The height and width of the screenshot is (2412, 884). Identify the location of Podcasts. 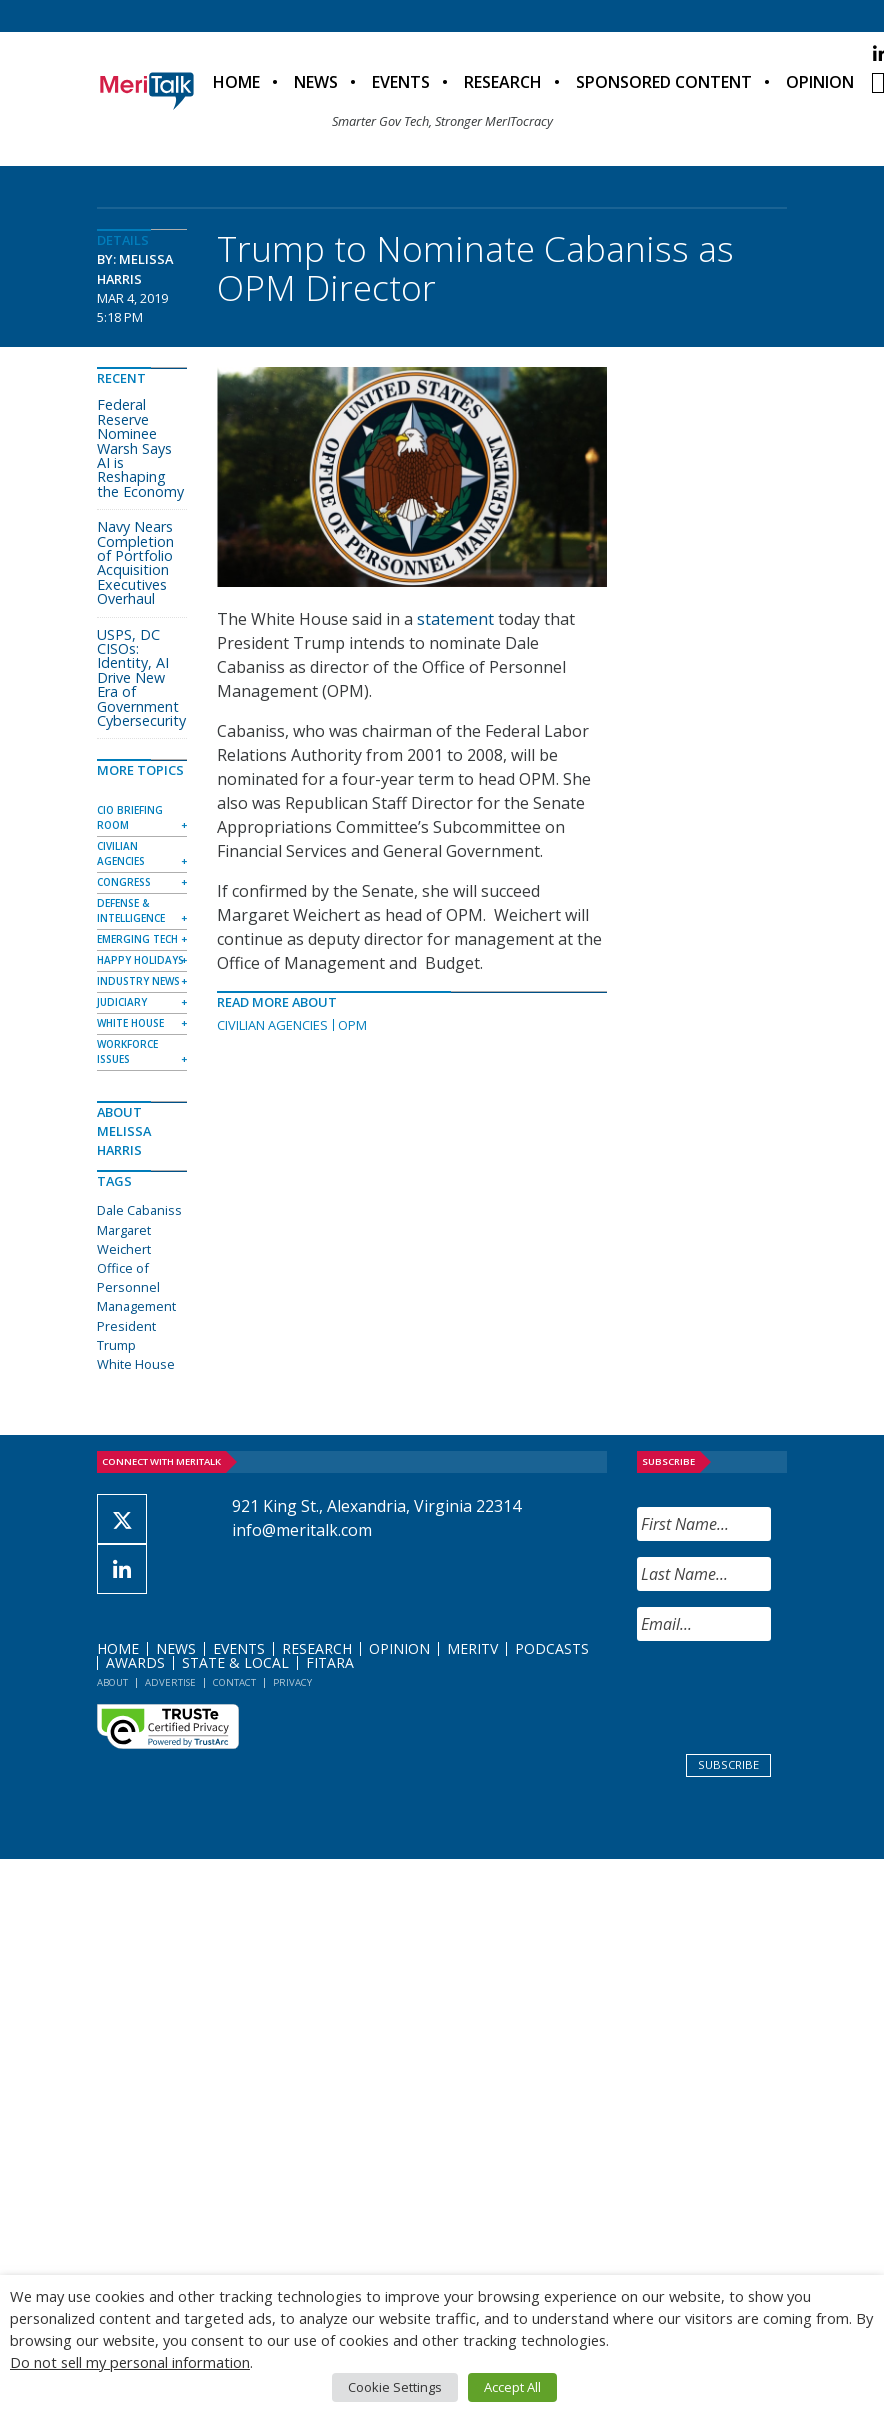
(552, 1648).